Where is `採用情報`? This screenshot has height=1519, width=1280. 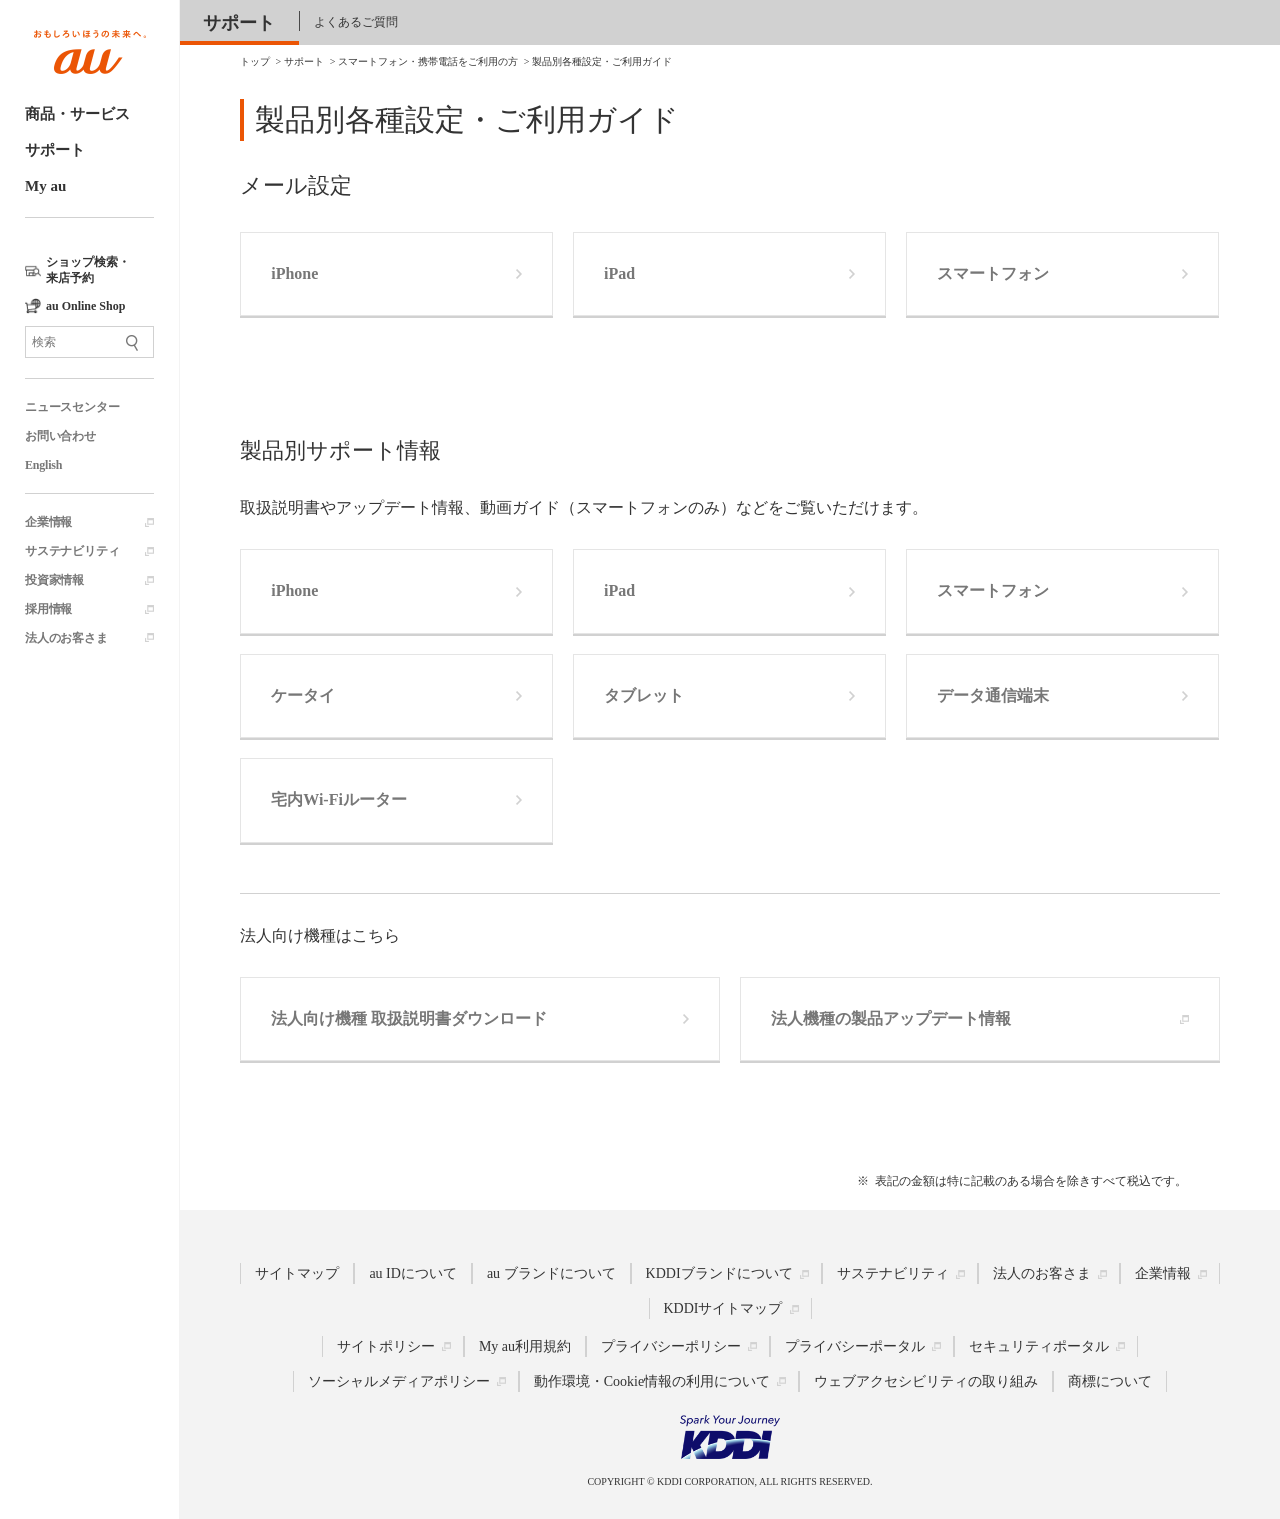
採用情報 is located at coordinates (48, 609).